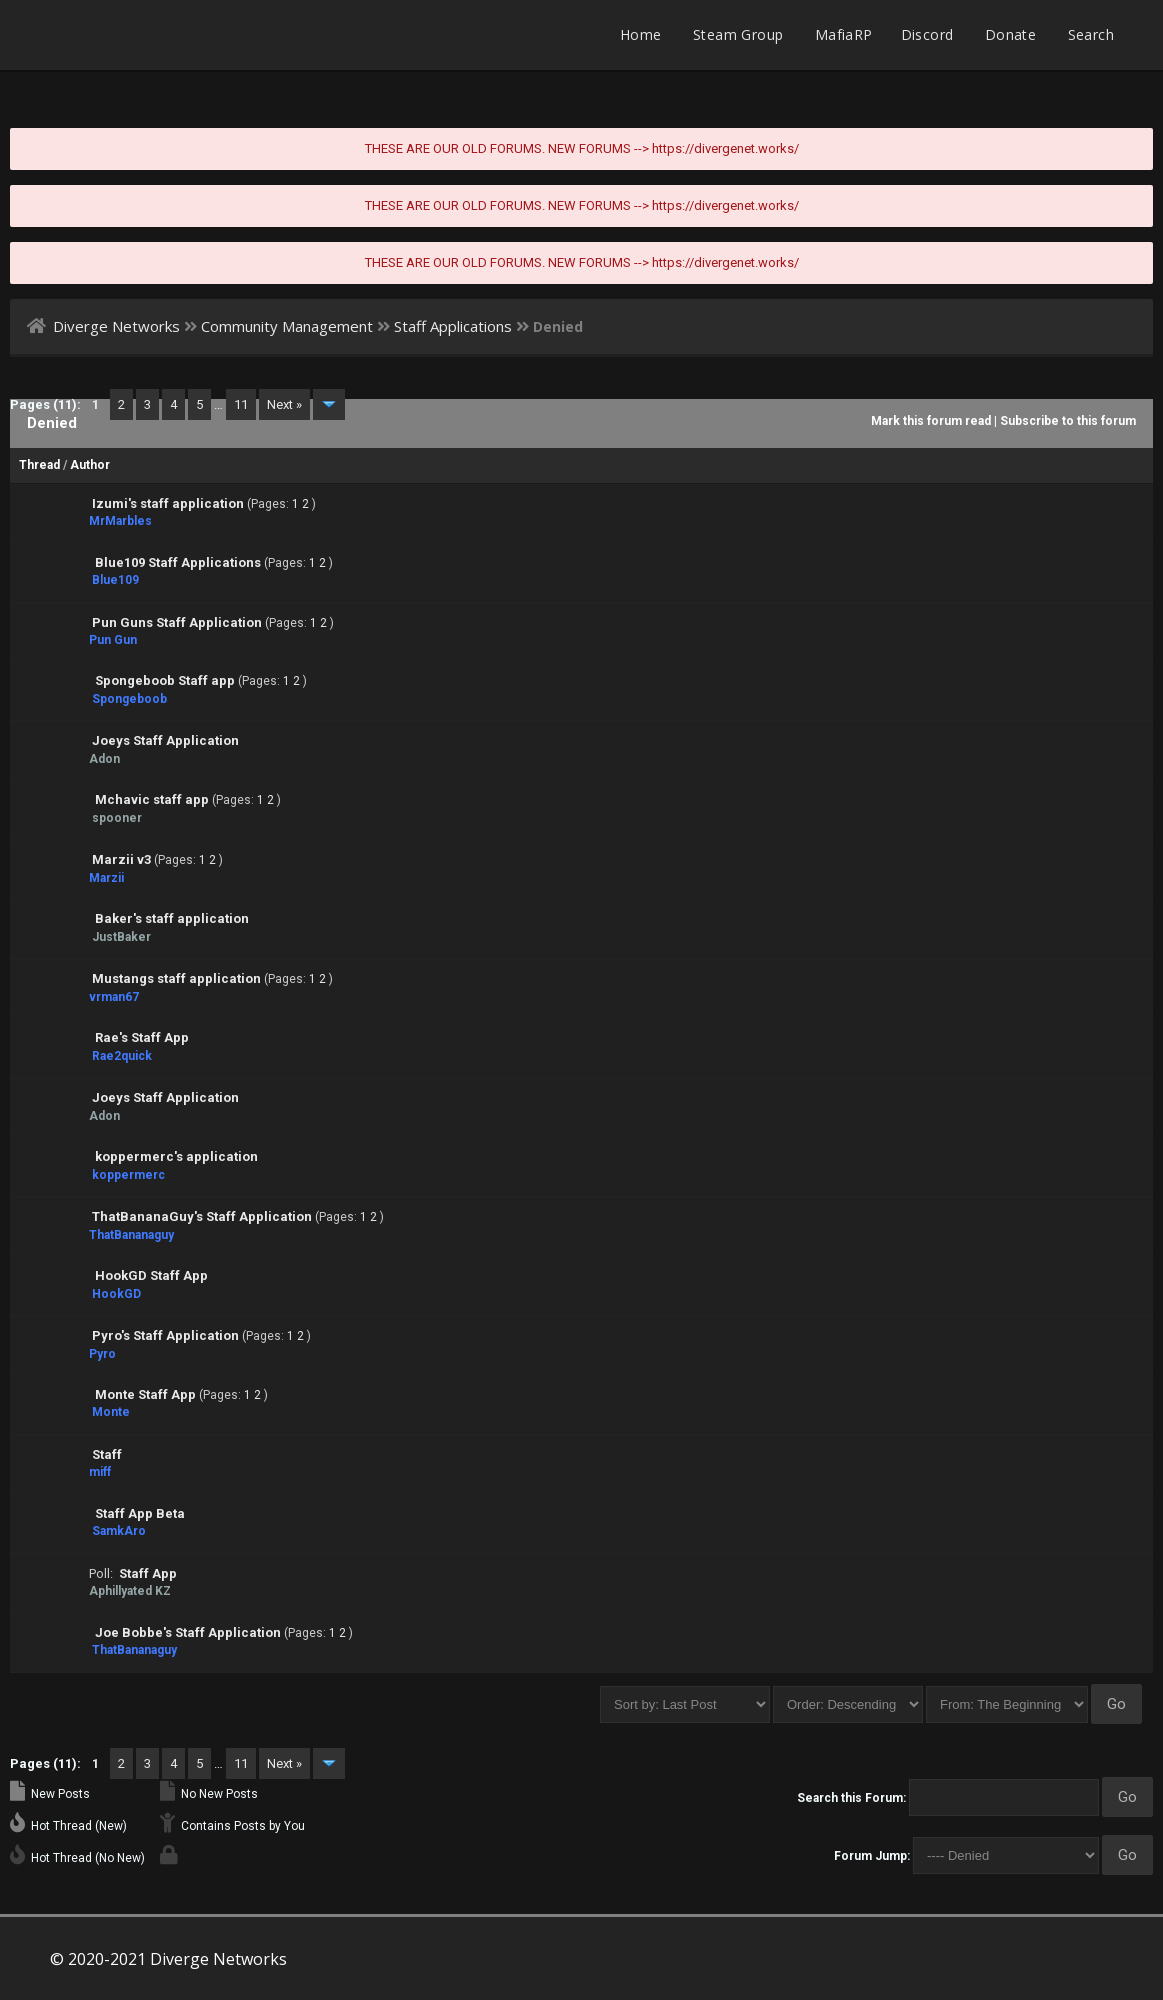  What do you see at coordinates (641, 34) in the screenshot?
I see `Home` at bounding box center [641, 34].